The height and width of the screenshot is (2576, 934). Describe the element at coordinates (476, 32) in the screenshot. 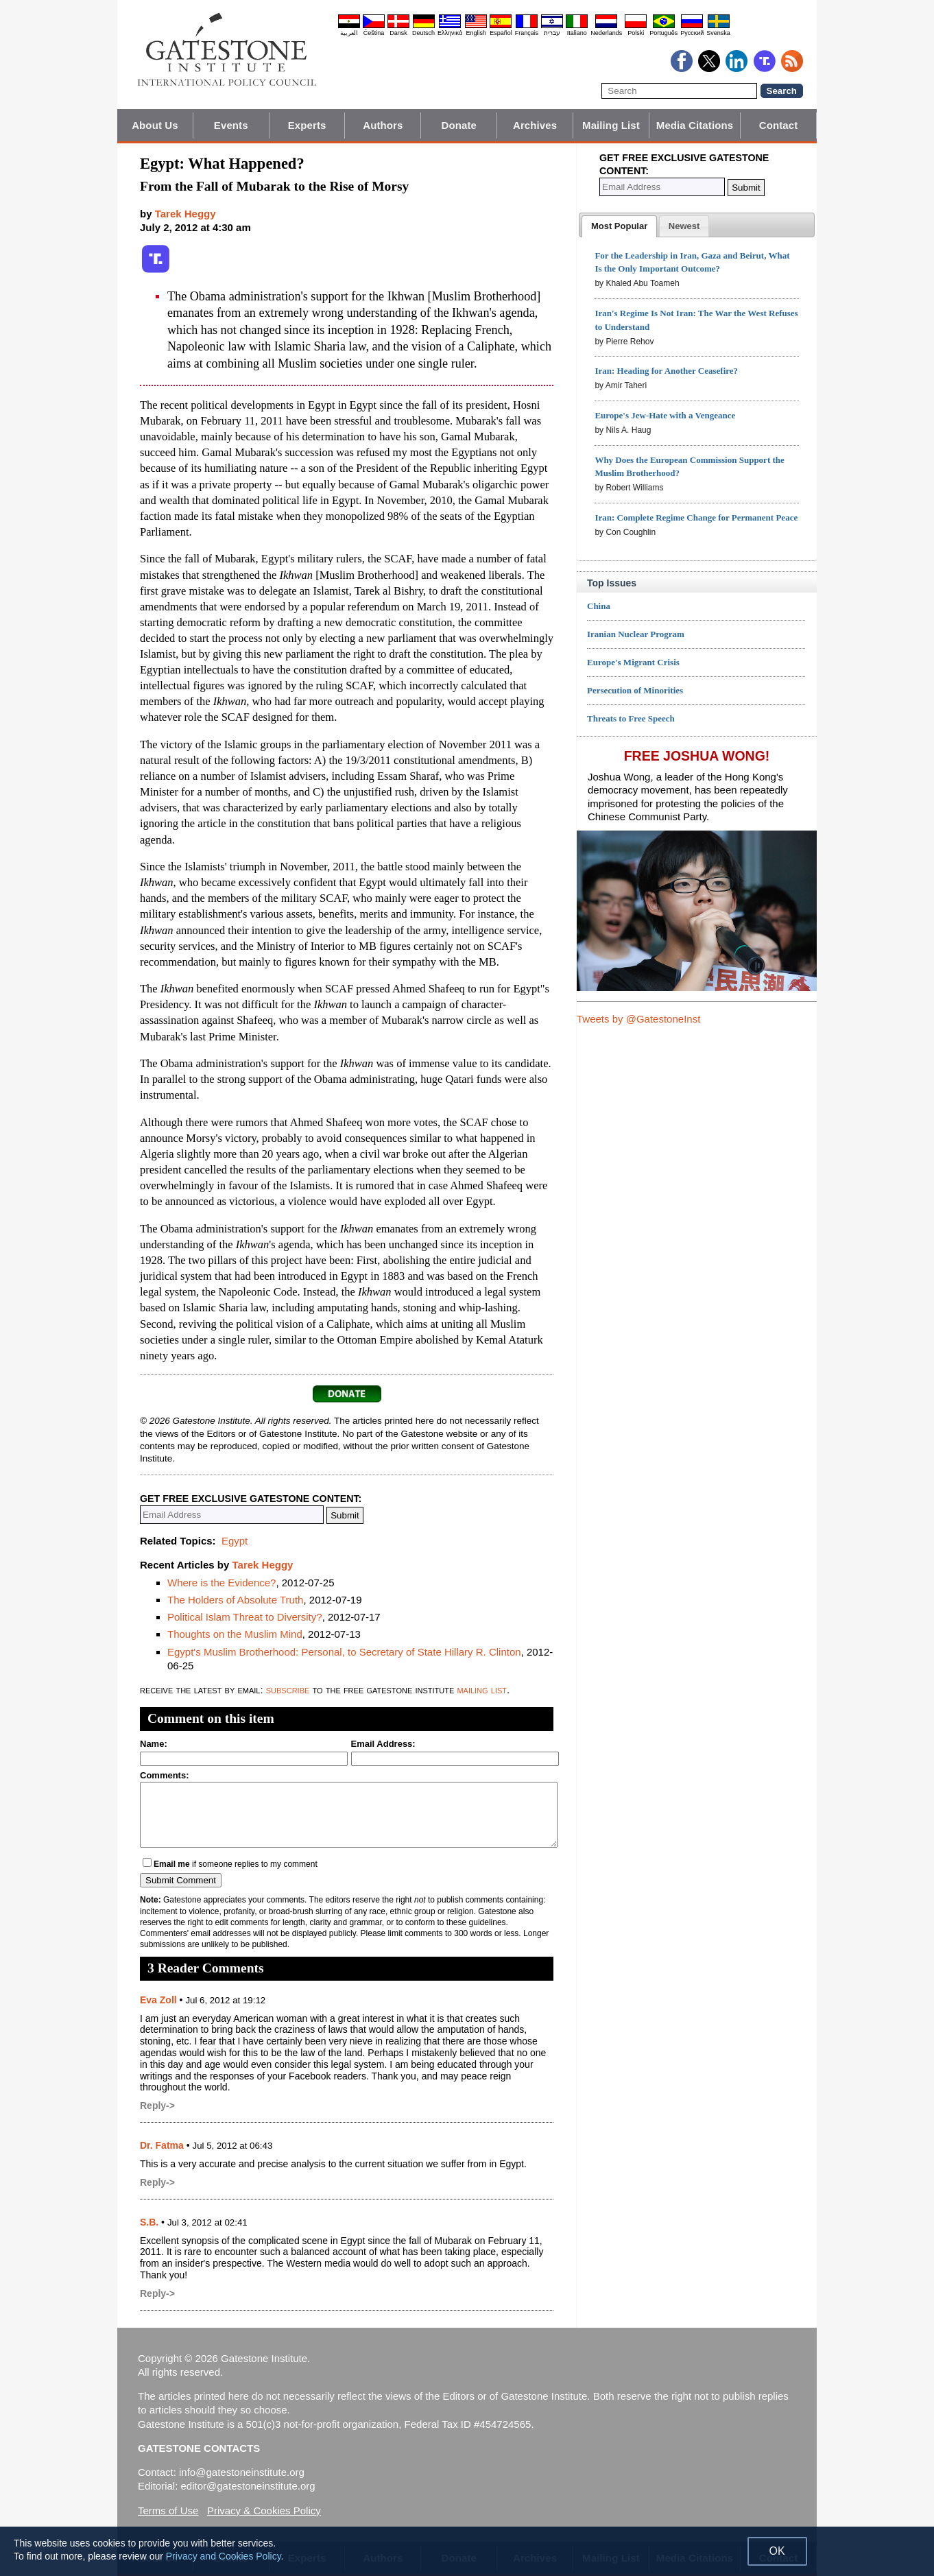

I see `English` at that location.